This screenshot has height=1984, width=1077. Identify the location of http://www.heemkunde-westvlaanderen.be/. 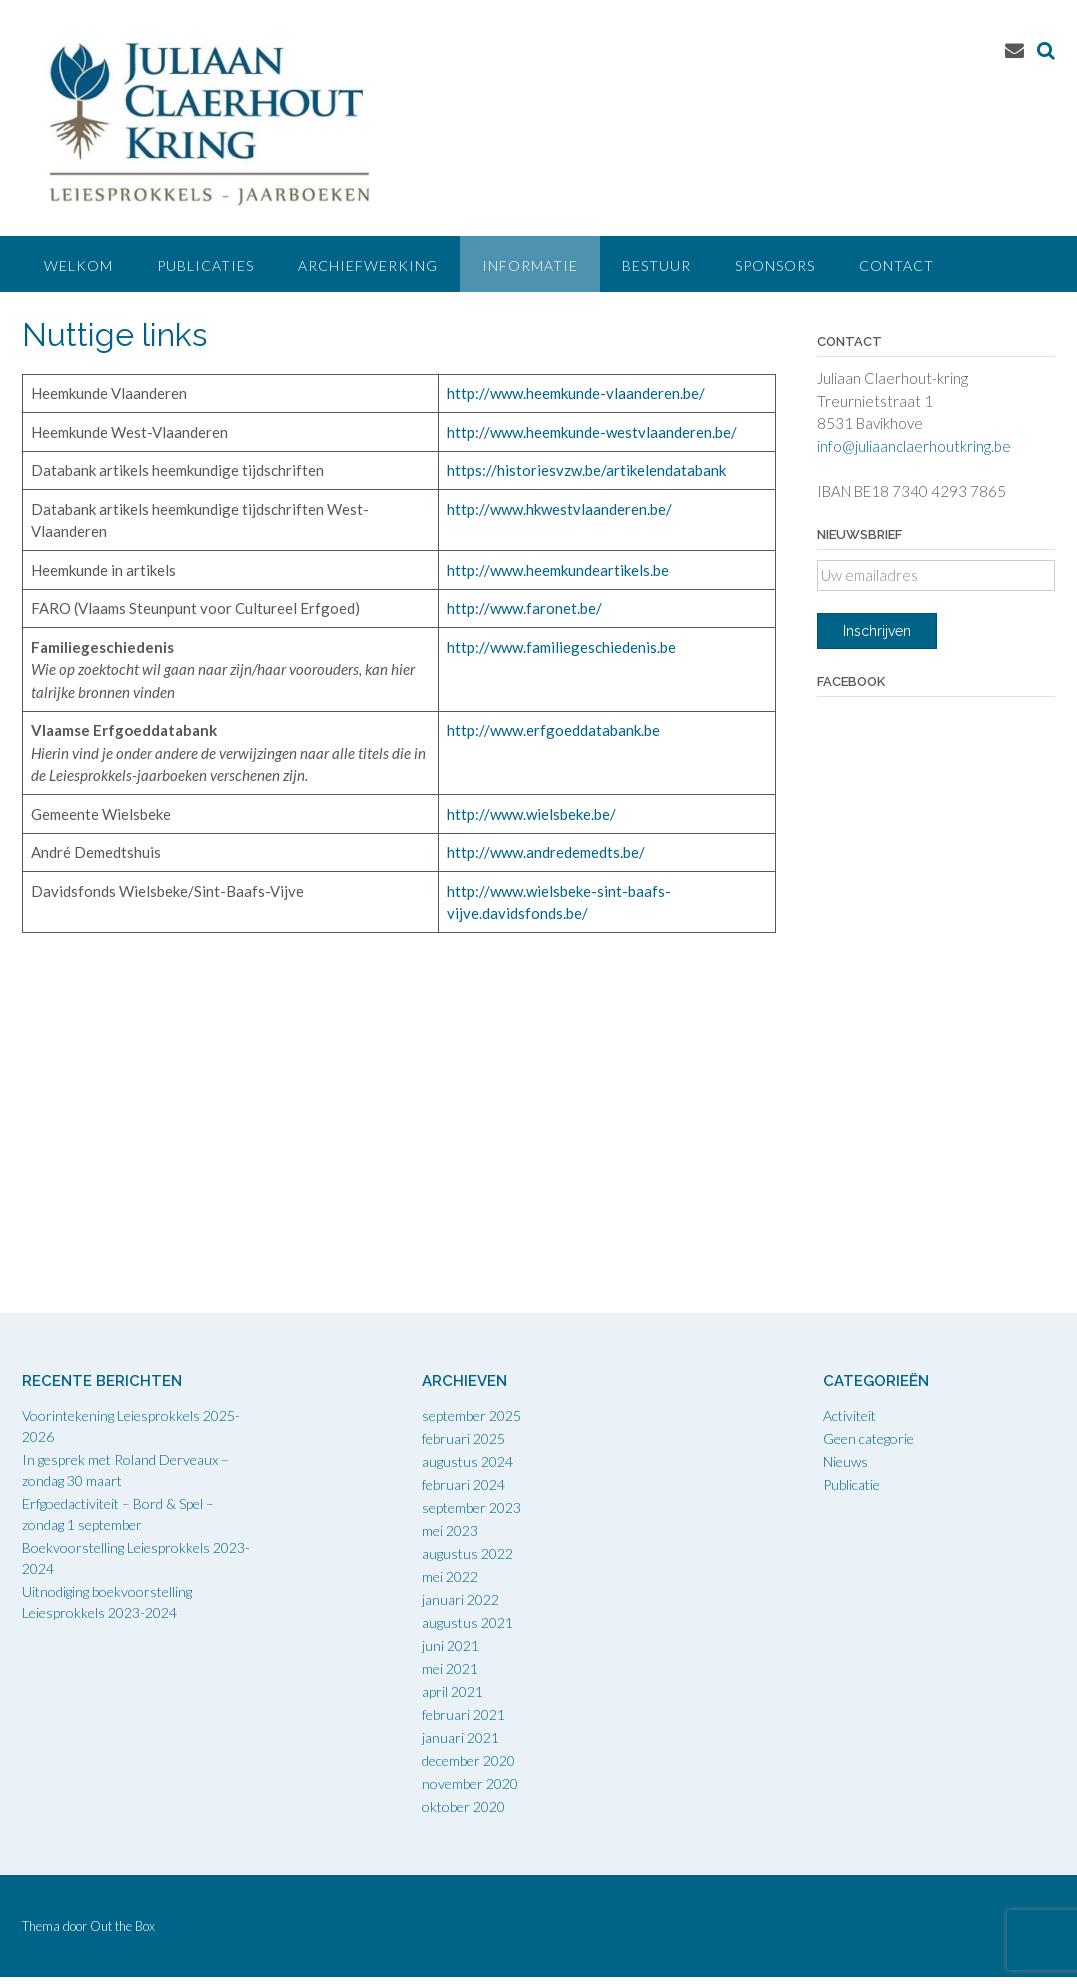
(592, 432).